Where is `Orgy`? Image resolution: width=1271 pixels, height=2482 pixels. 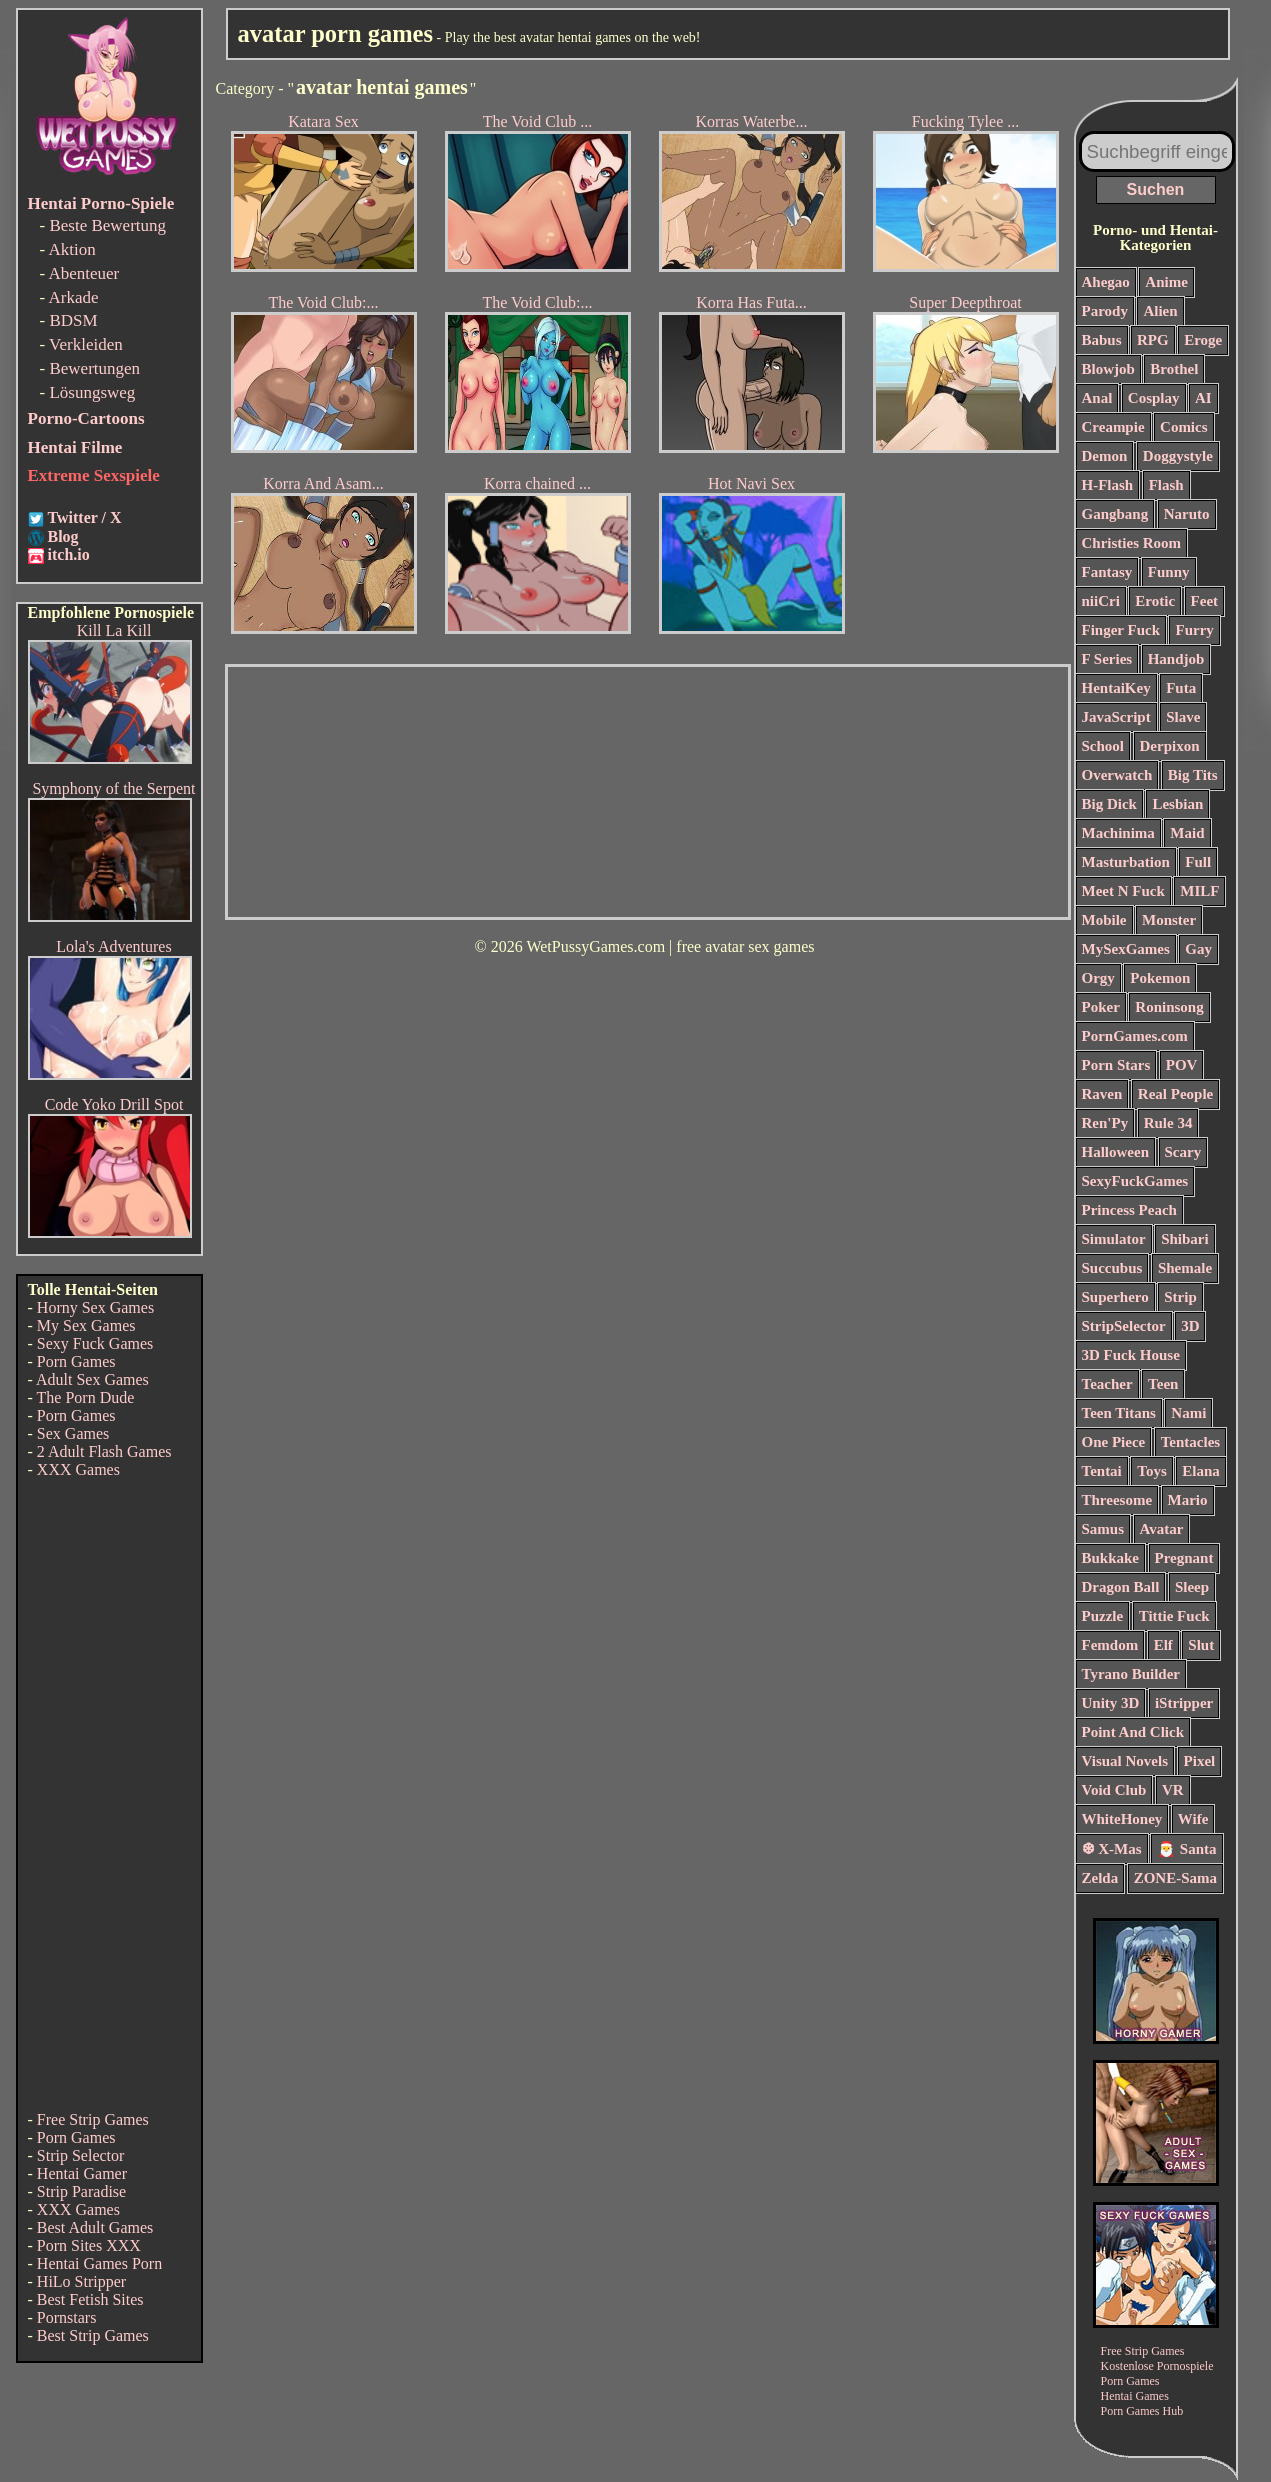 Orgy is located at coordinates (1098, 978).